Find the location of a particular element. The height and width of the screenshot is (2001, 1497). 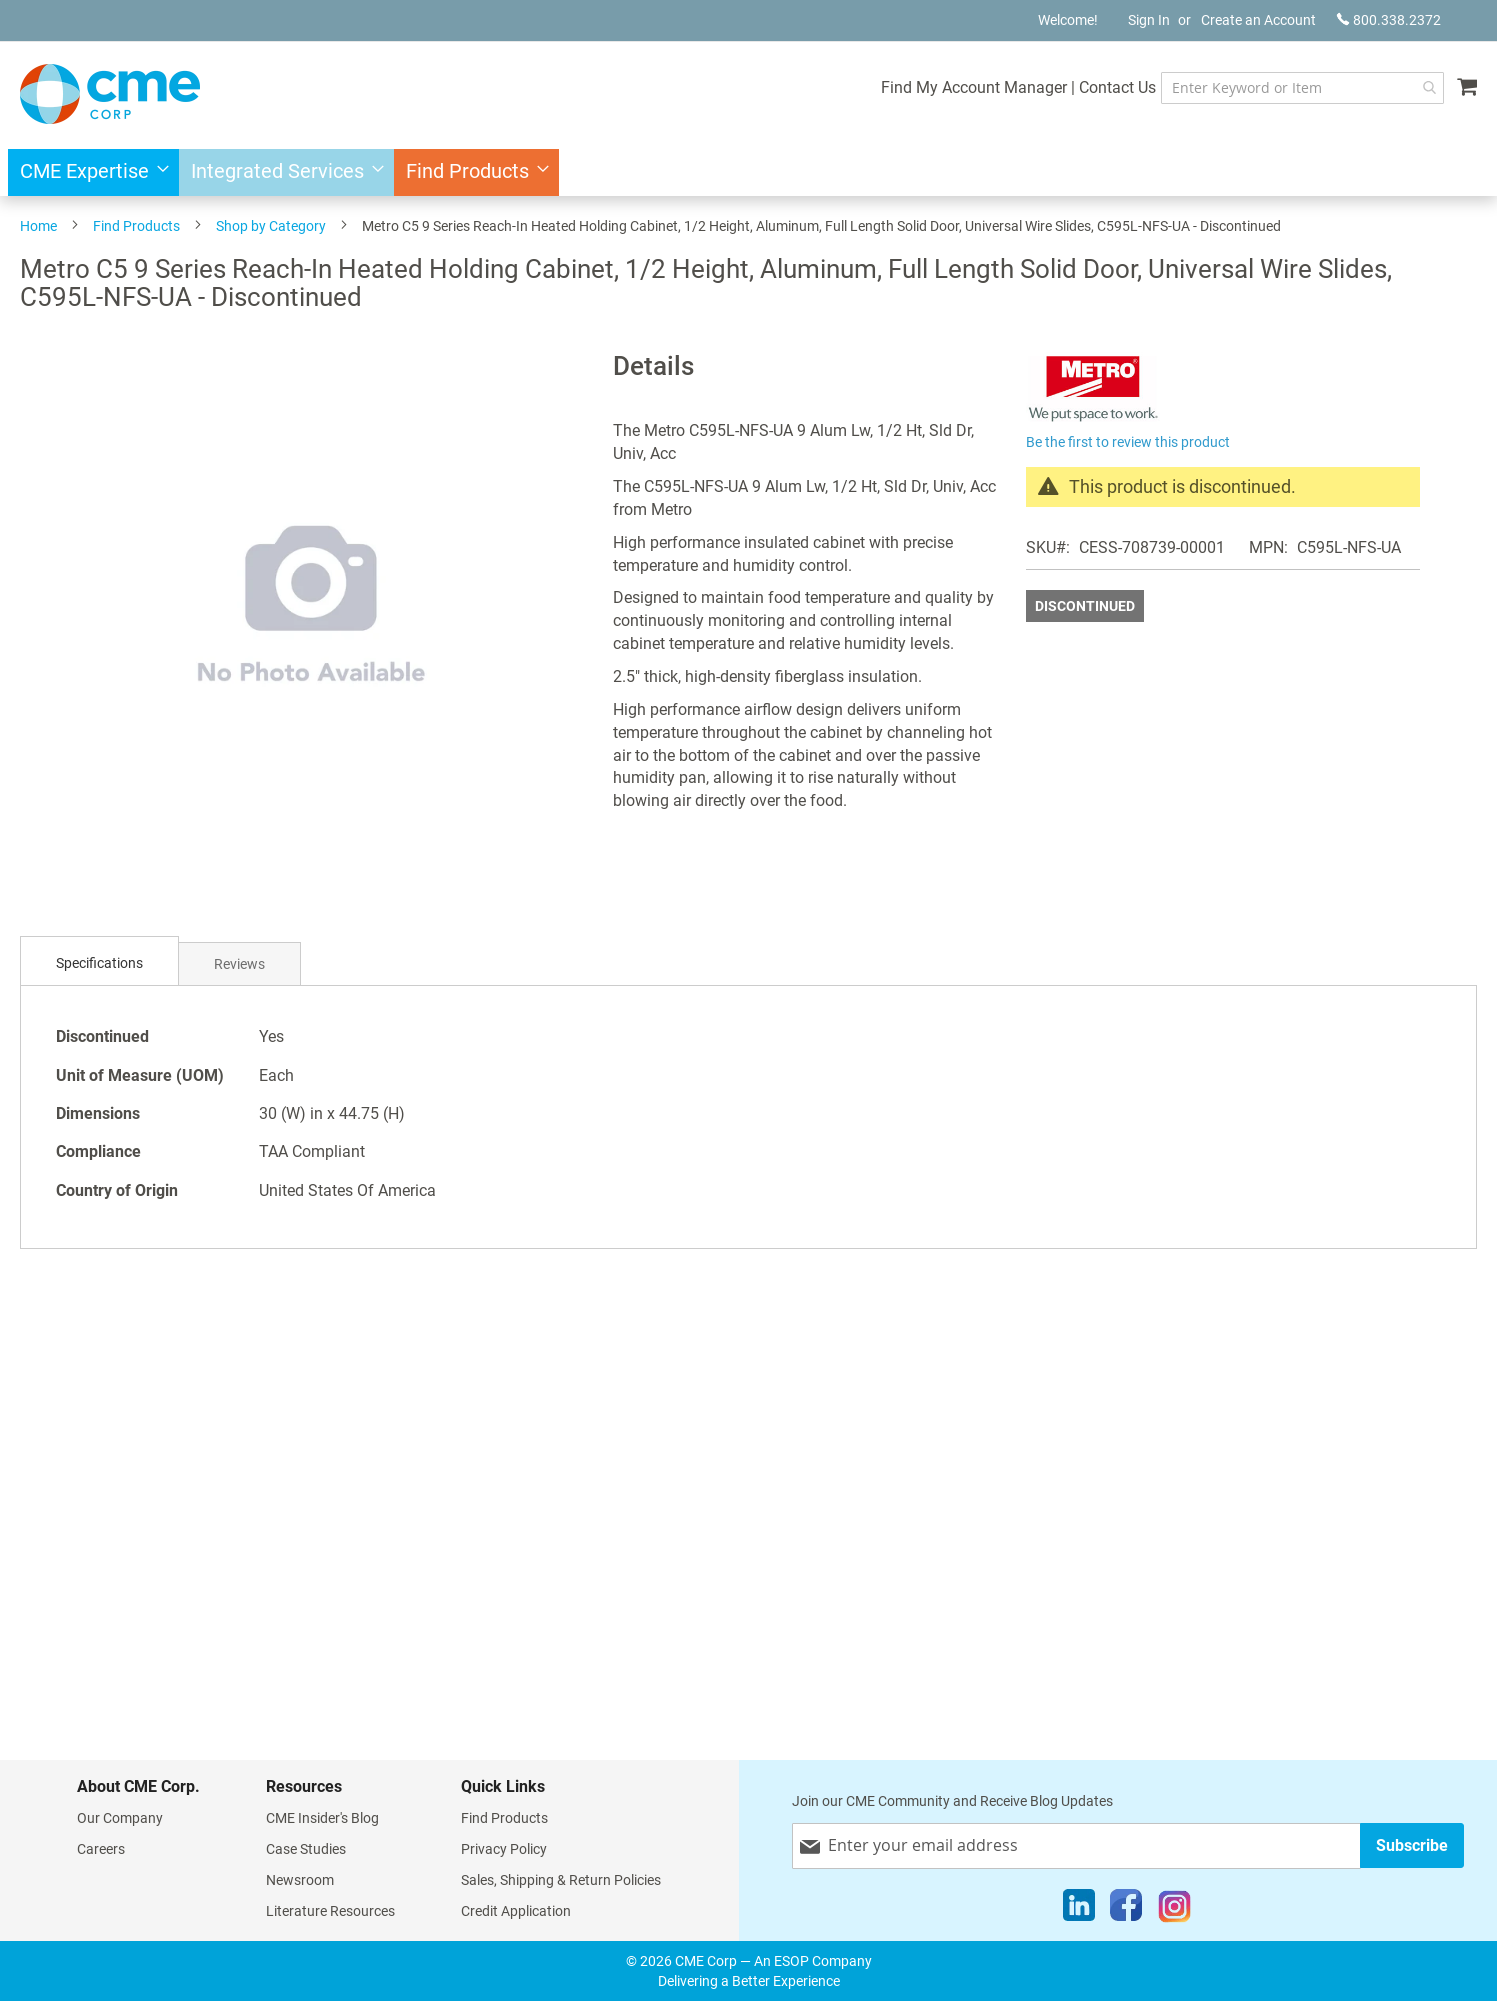

Contact Us is located at coordinates (1117, 87).